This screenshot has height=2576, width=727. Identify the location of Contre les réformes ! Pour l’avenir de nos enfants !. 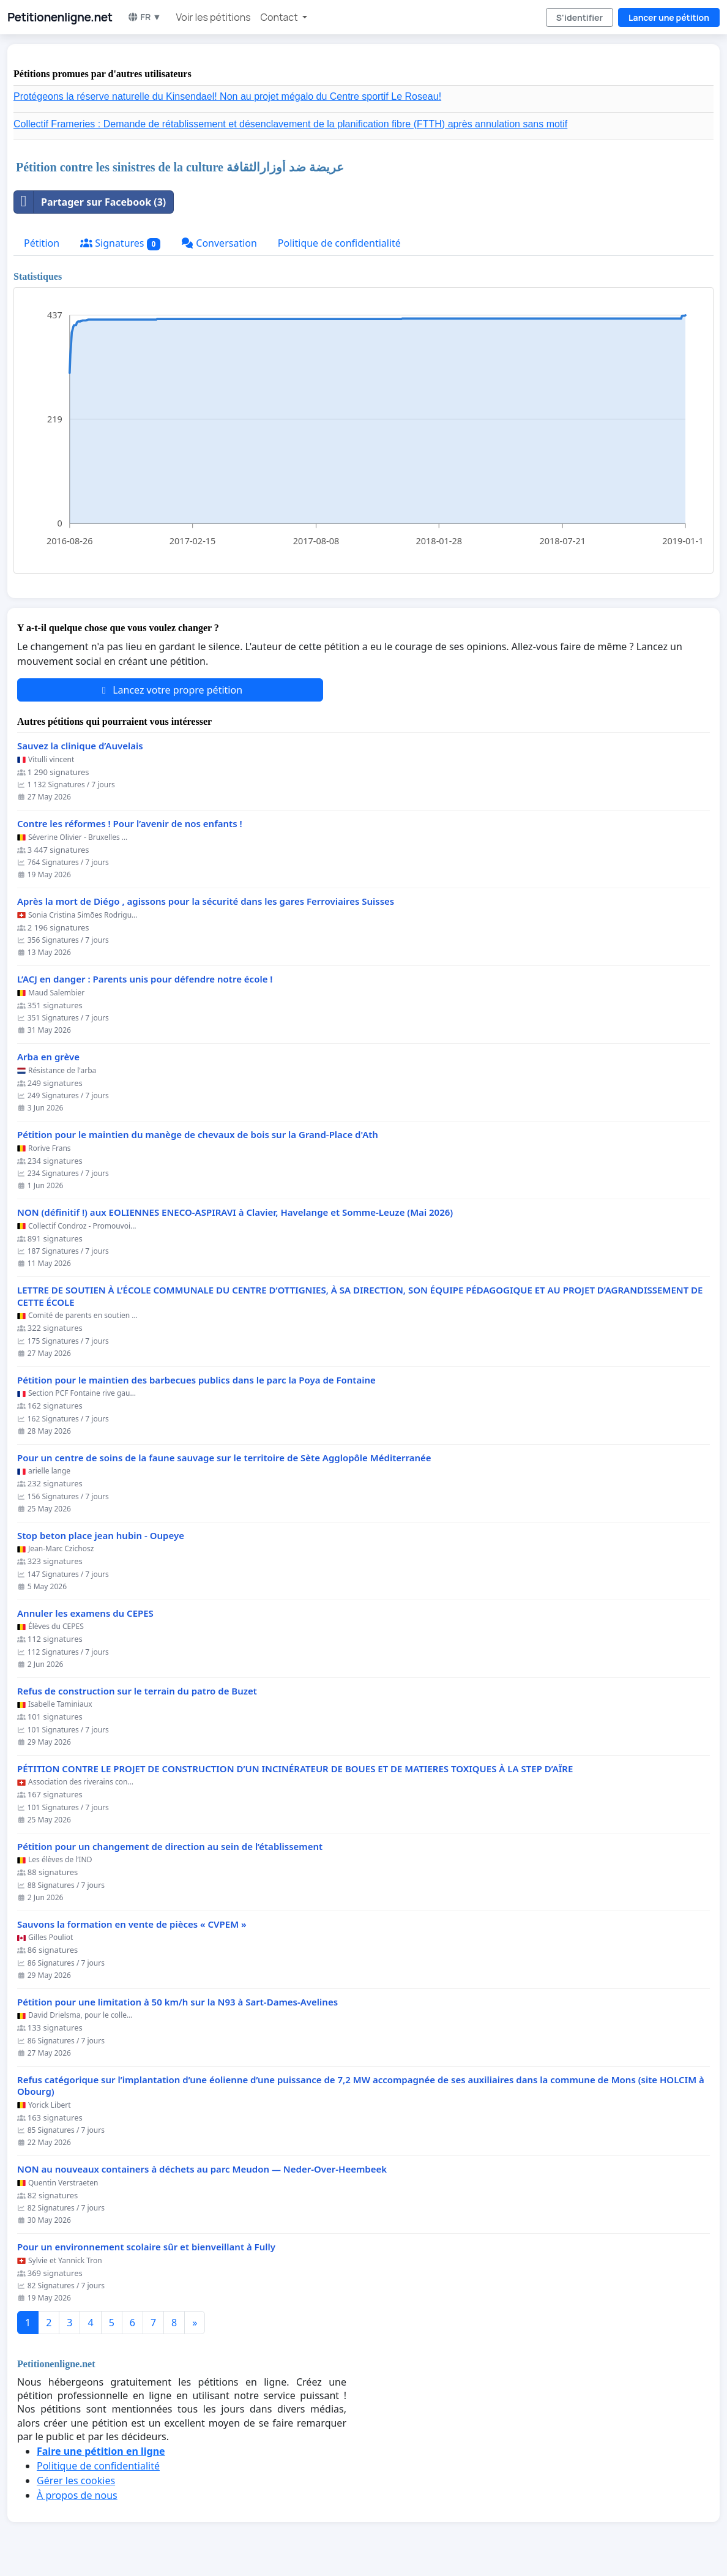
(129, 823).